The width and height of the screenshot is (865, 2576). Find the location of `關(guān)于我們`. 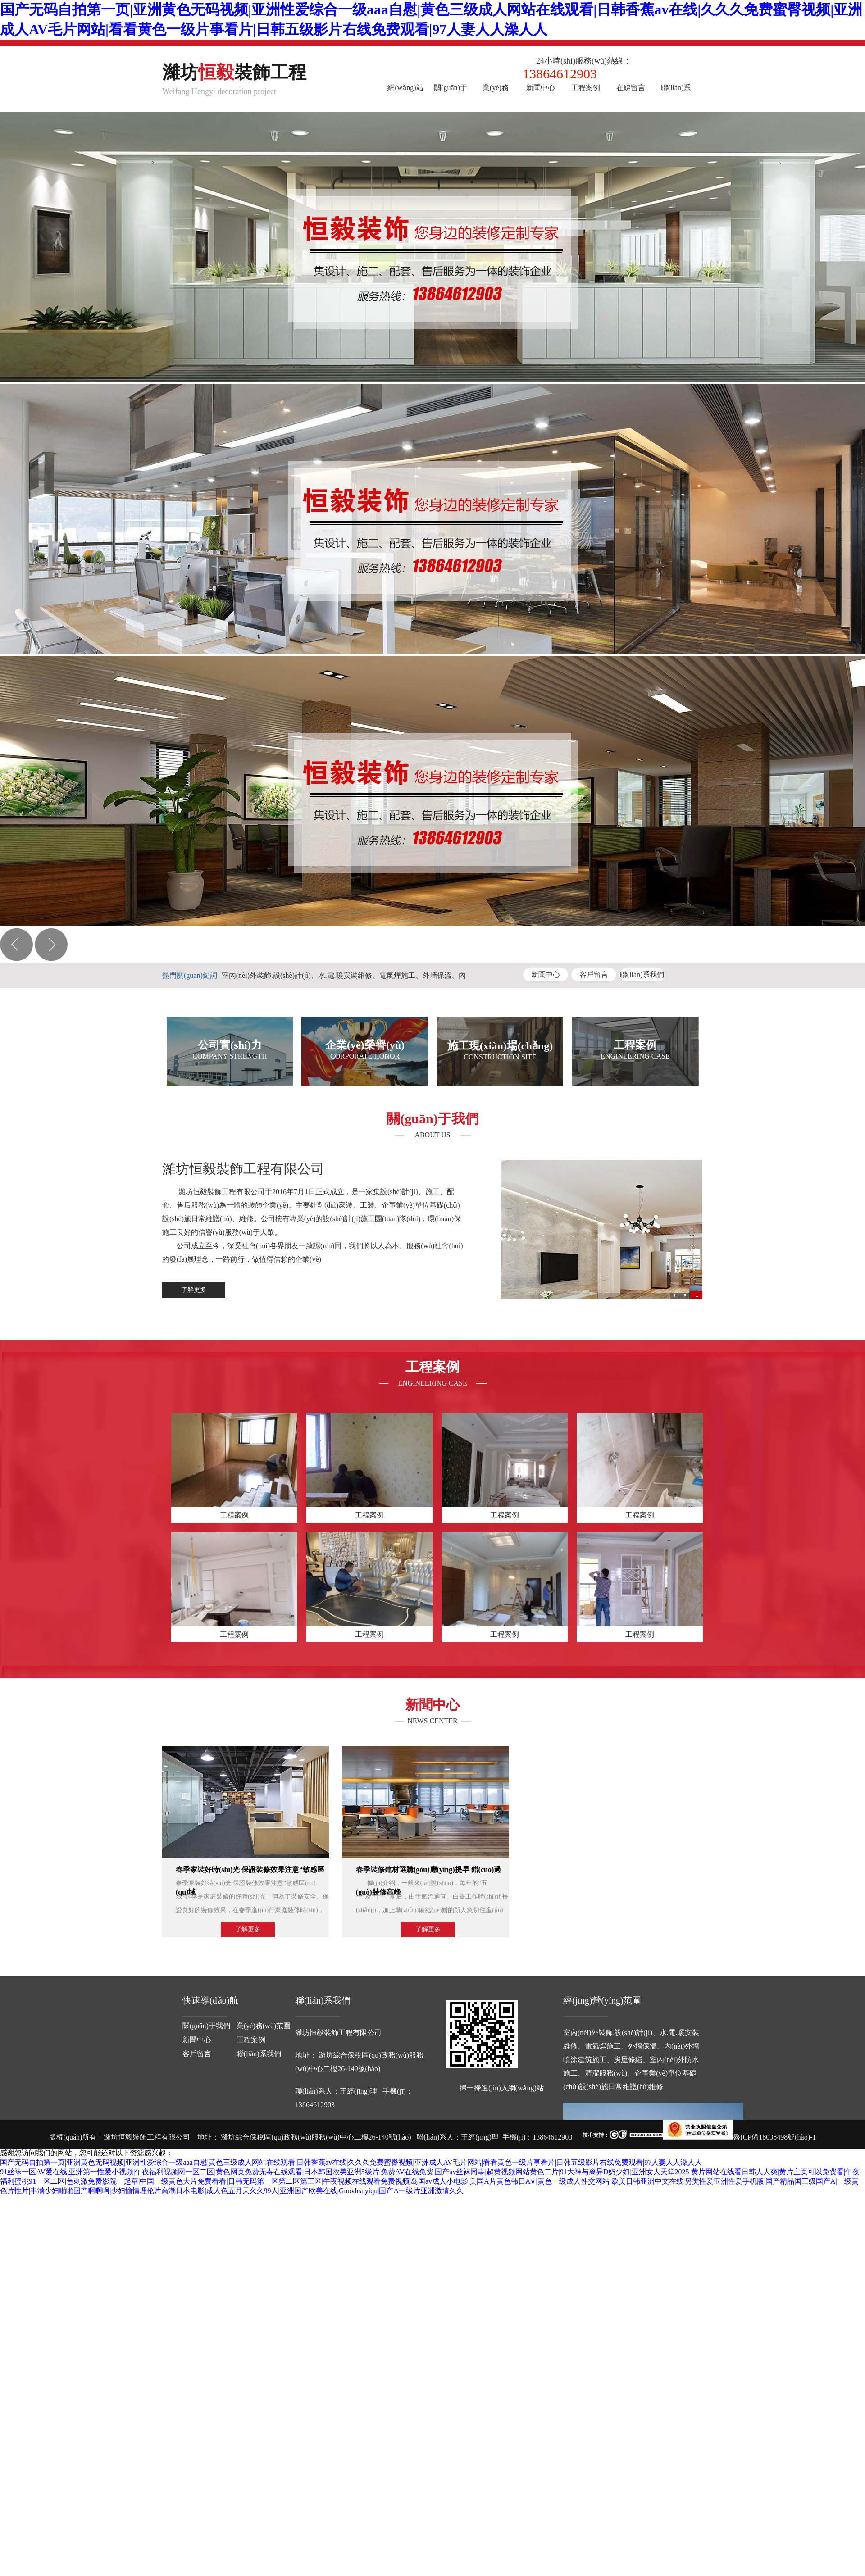

關(guān)于我們 is located at coordinates (450, 94).